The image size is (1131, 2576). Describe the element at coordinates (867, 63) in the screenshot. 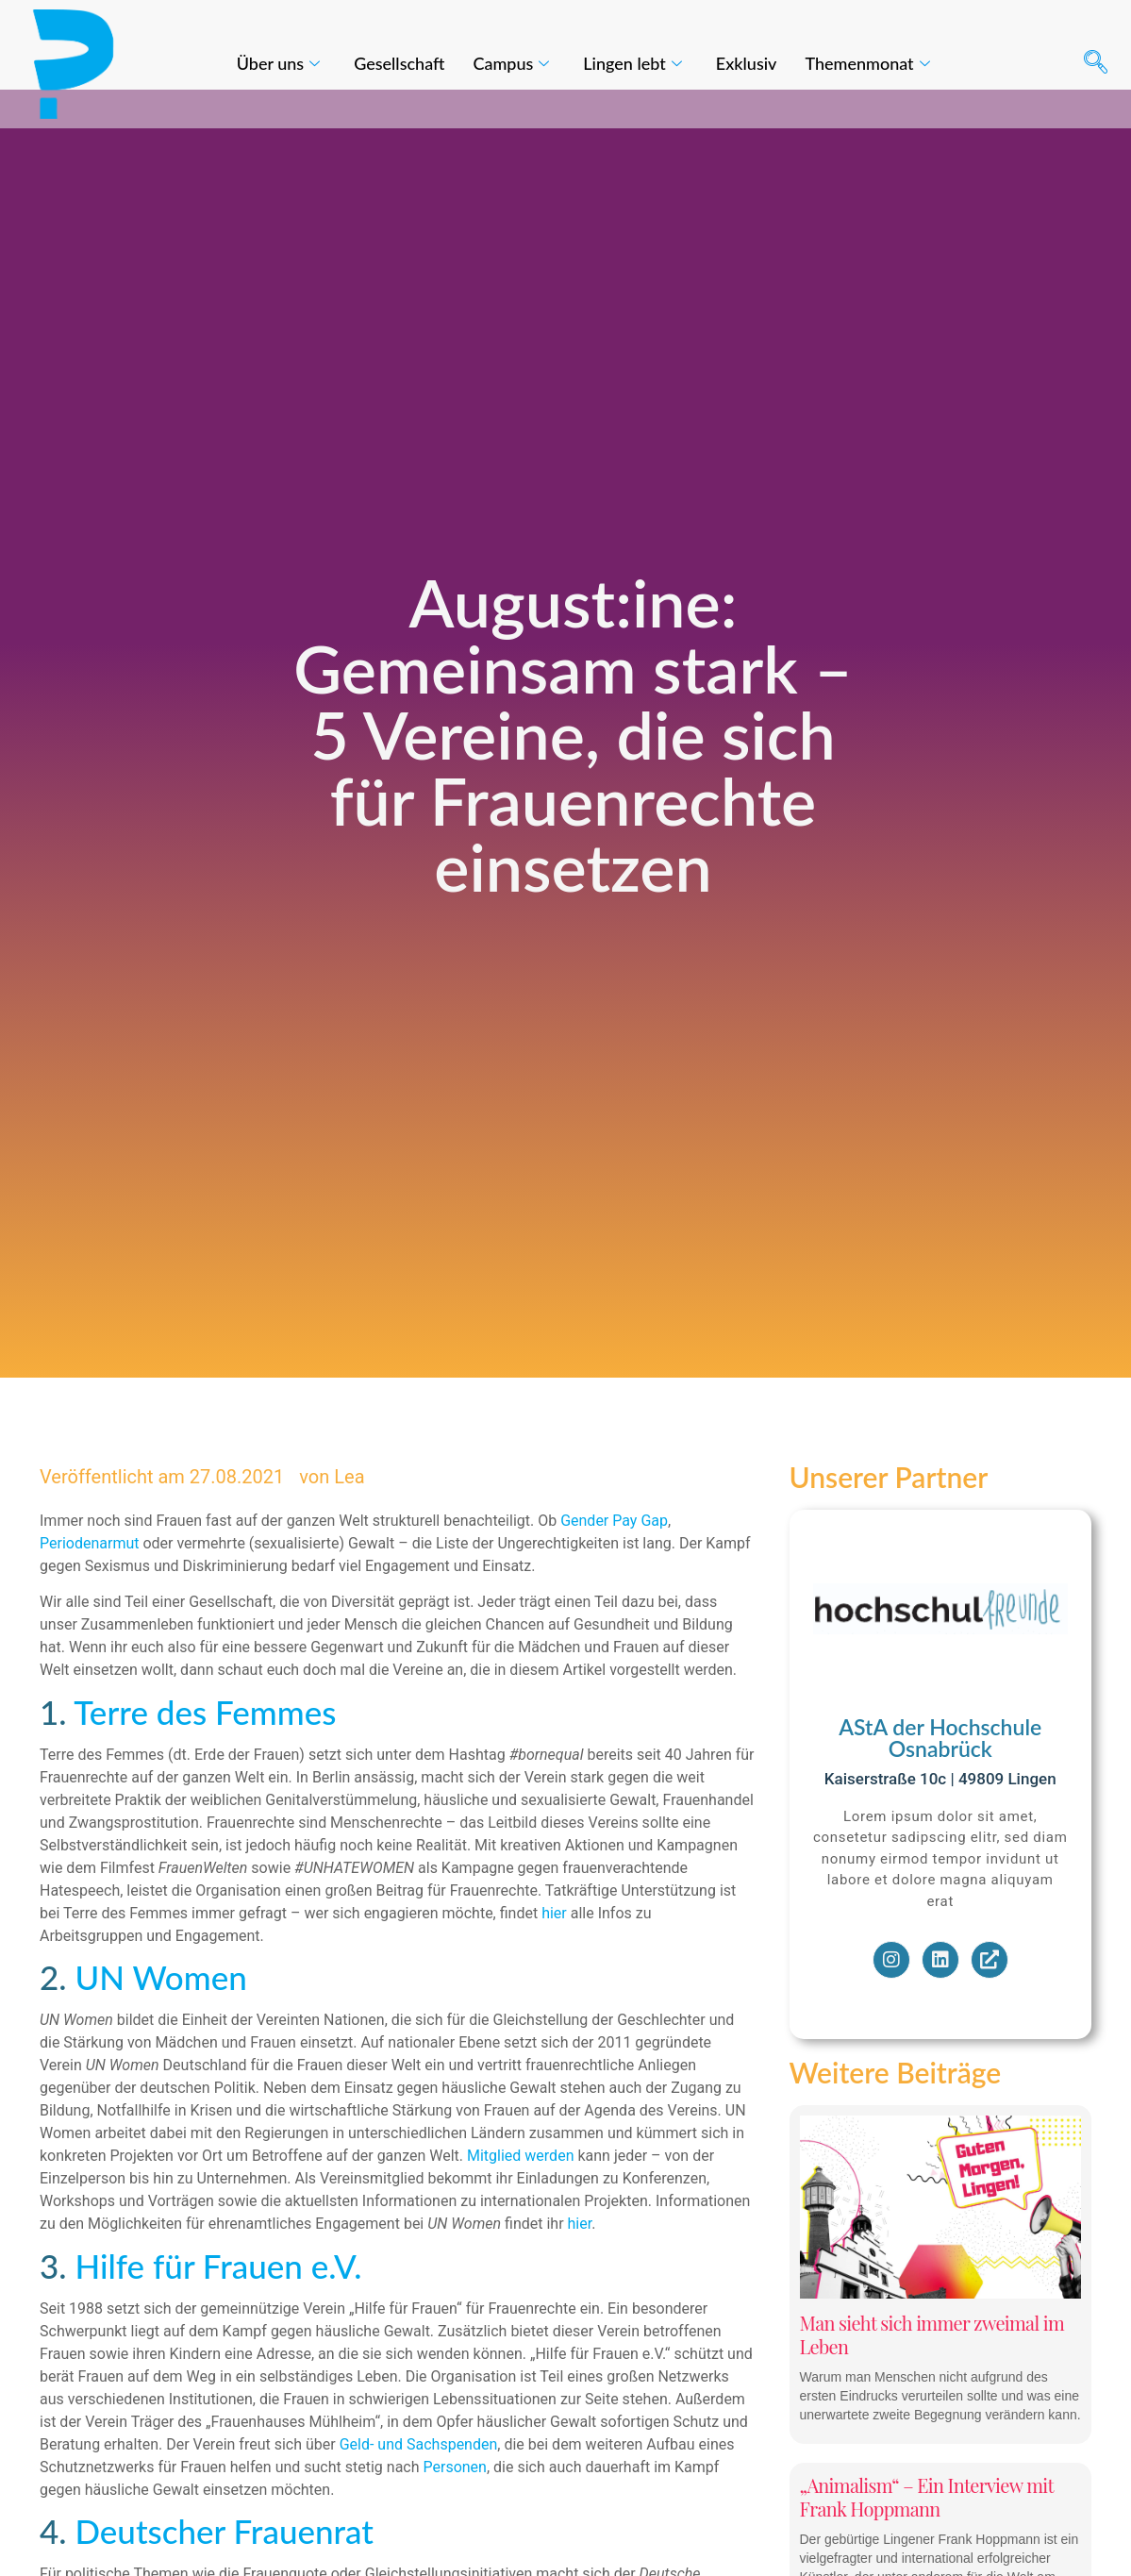

I see `Themenmonat` at that location.